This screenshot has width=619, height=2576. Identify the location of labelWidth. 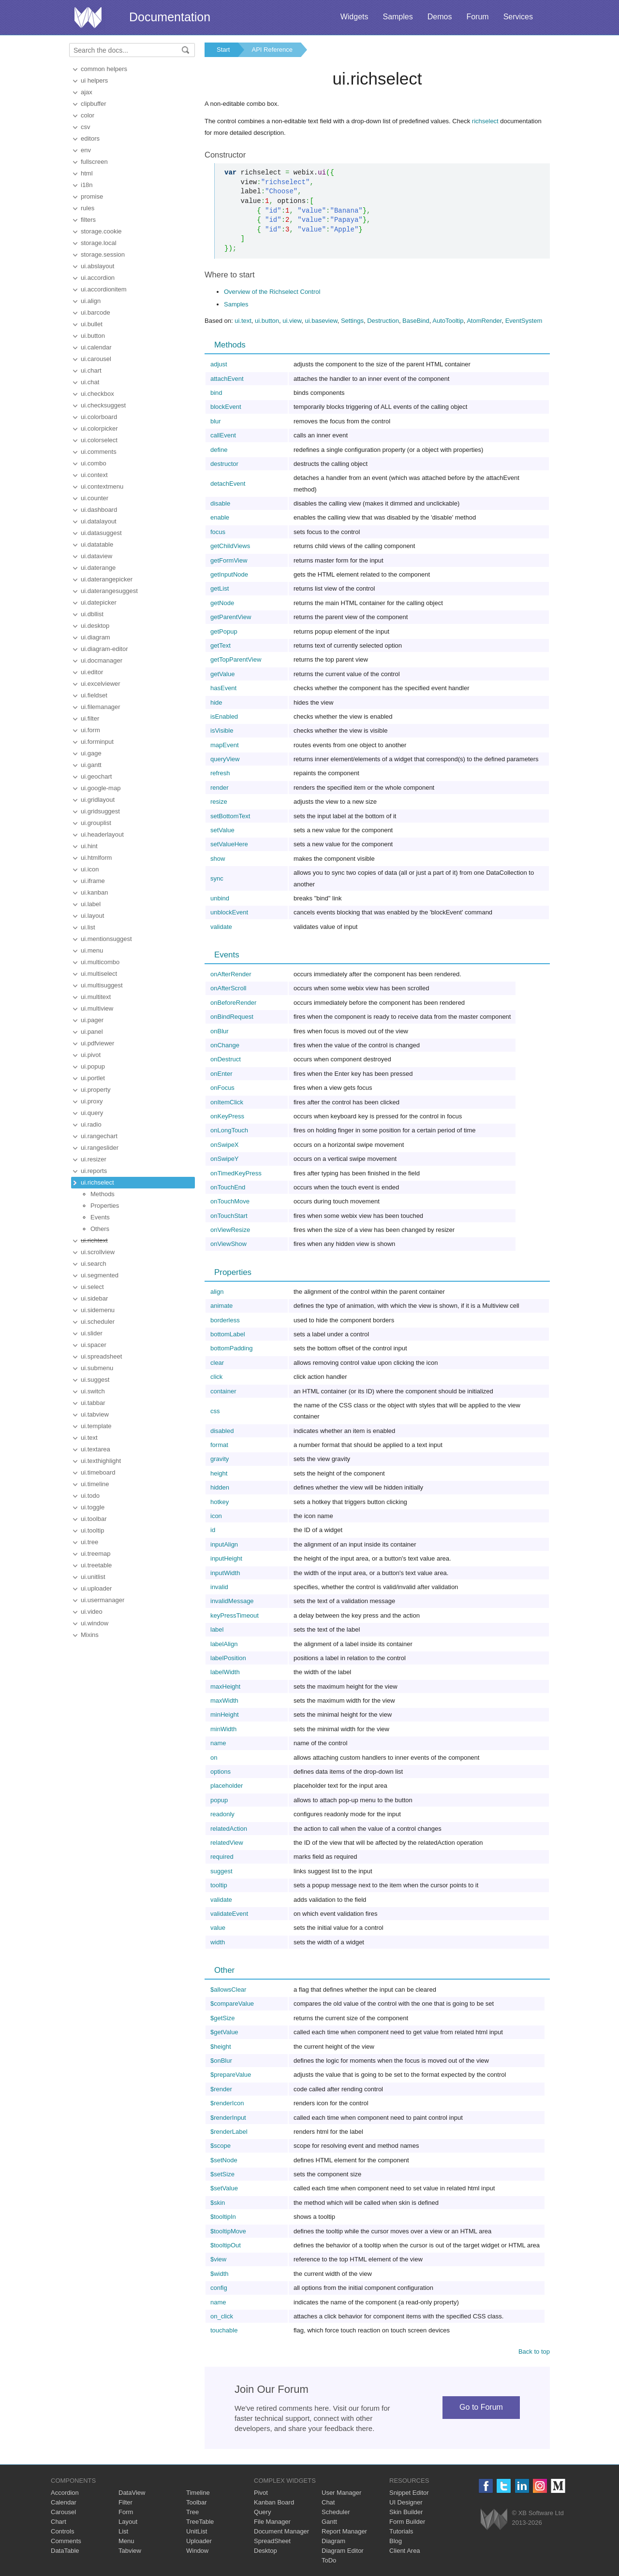
(225, 1672).